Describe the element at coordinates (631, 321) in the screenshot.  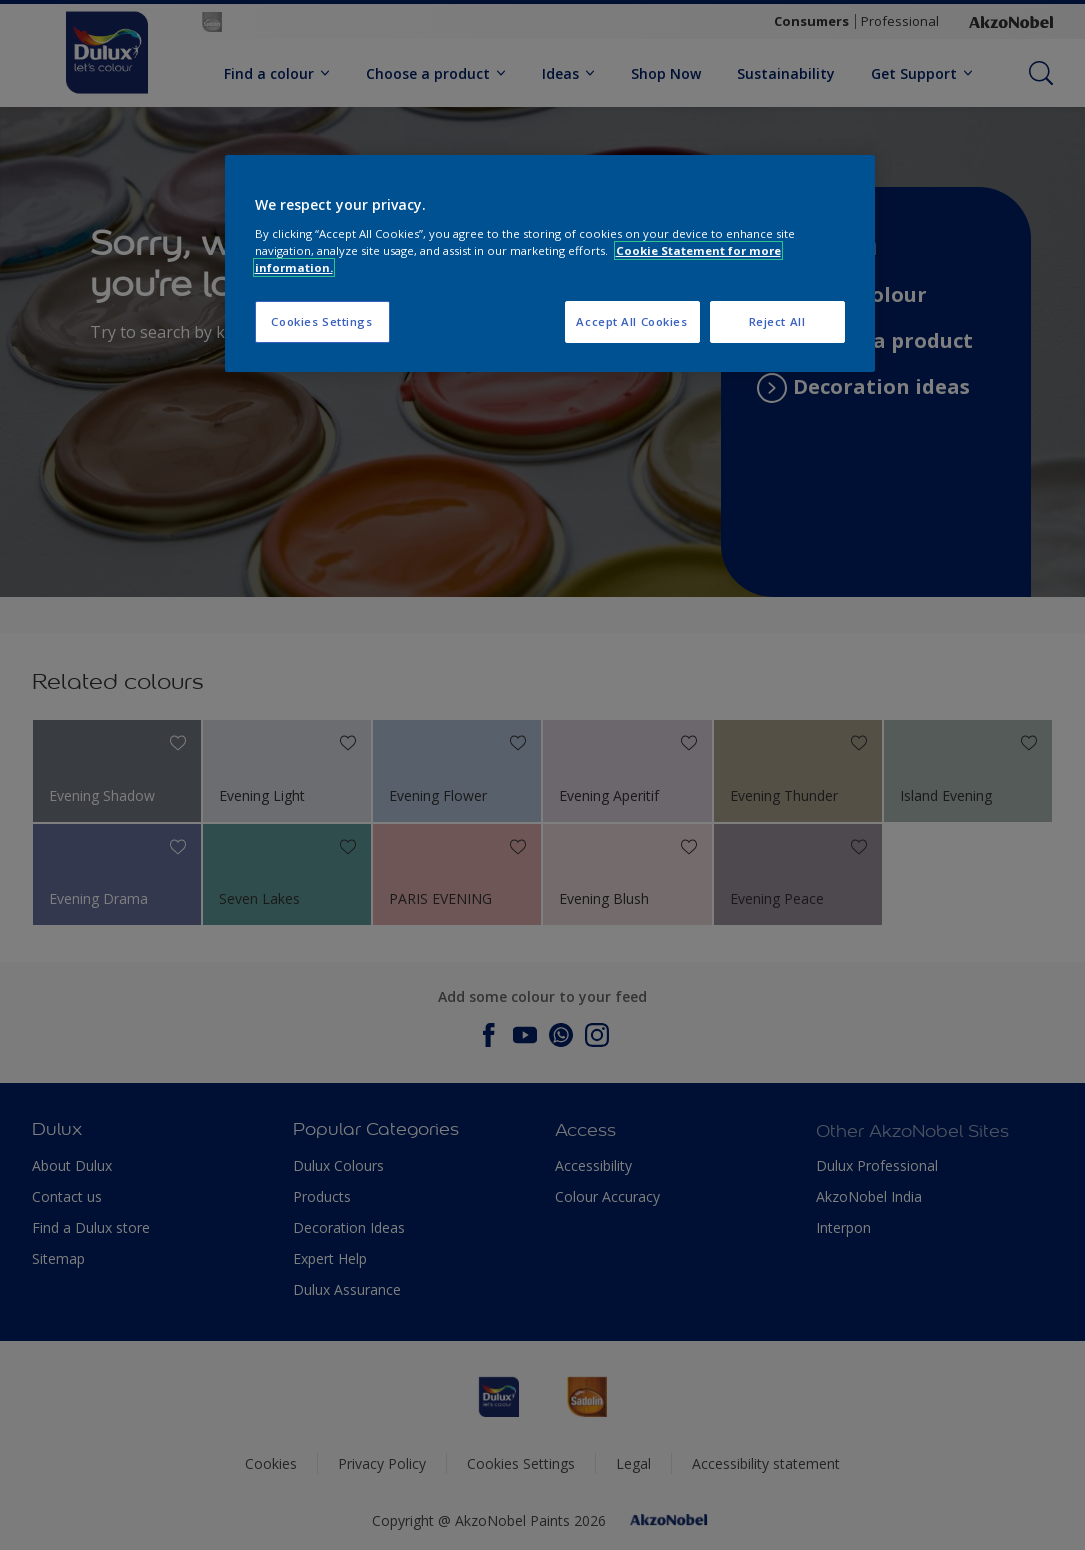
I see `Accept All Cookies` at that location.